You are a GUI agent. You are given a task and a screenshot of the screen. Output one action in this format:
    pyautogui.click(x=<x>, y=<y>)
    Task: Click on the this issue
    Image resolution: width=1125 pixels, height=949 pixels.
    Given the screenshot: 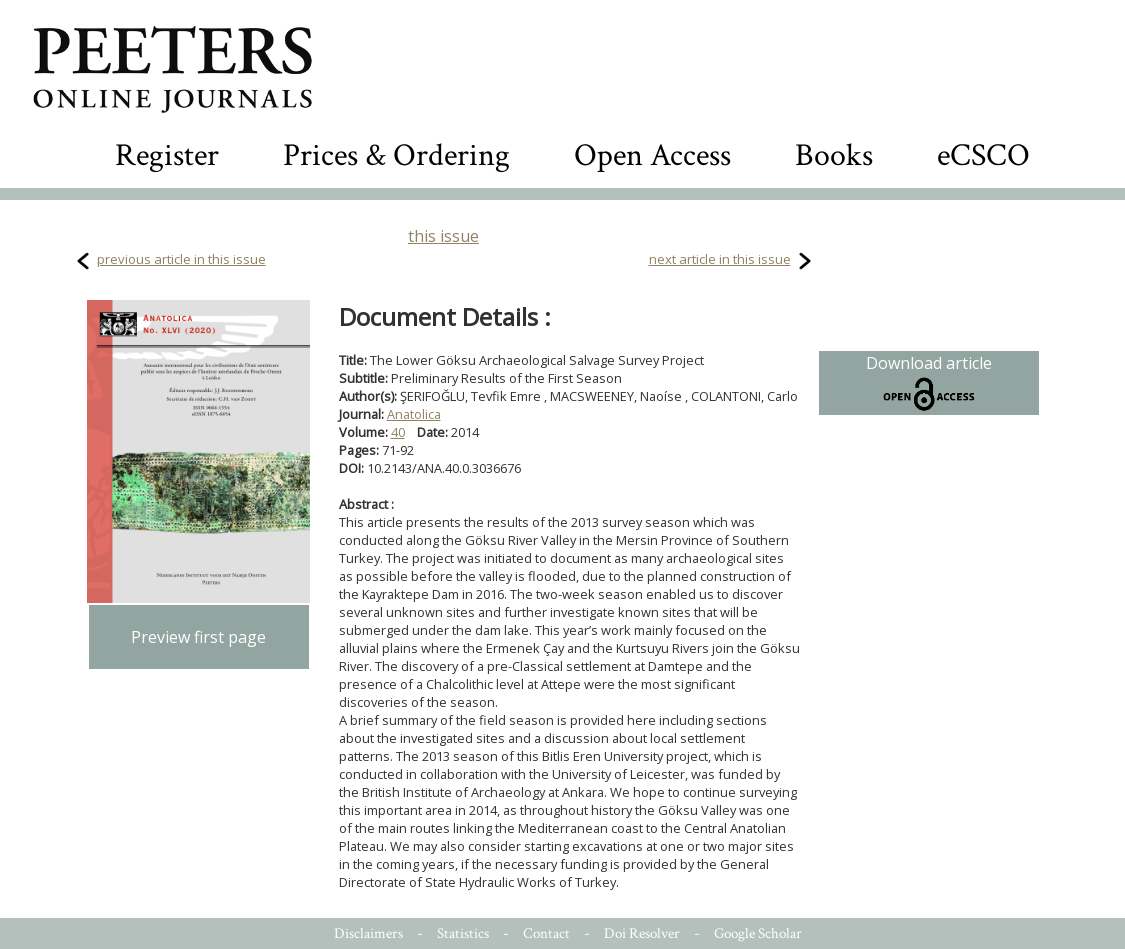 What is the action you would take?
    pyautogui.click(x=443, y=236)
    